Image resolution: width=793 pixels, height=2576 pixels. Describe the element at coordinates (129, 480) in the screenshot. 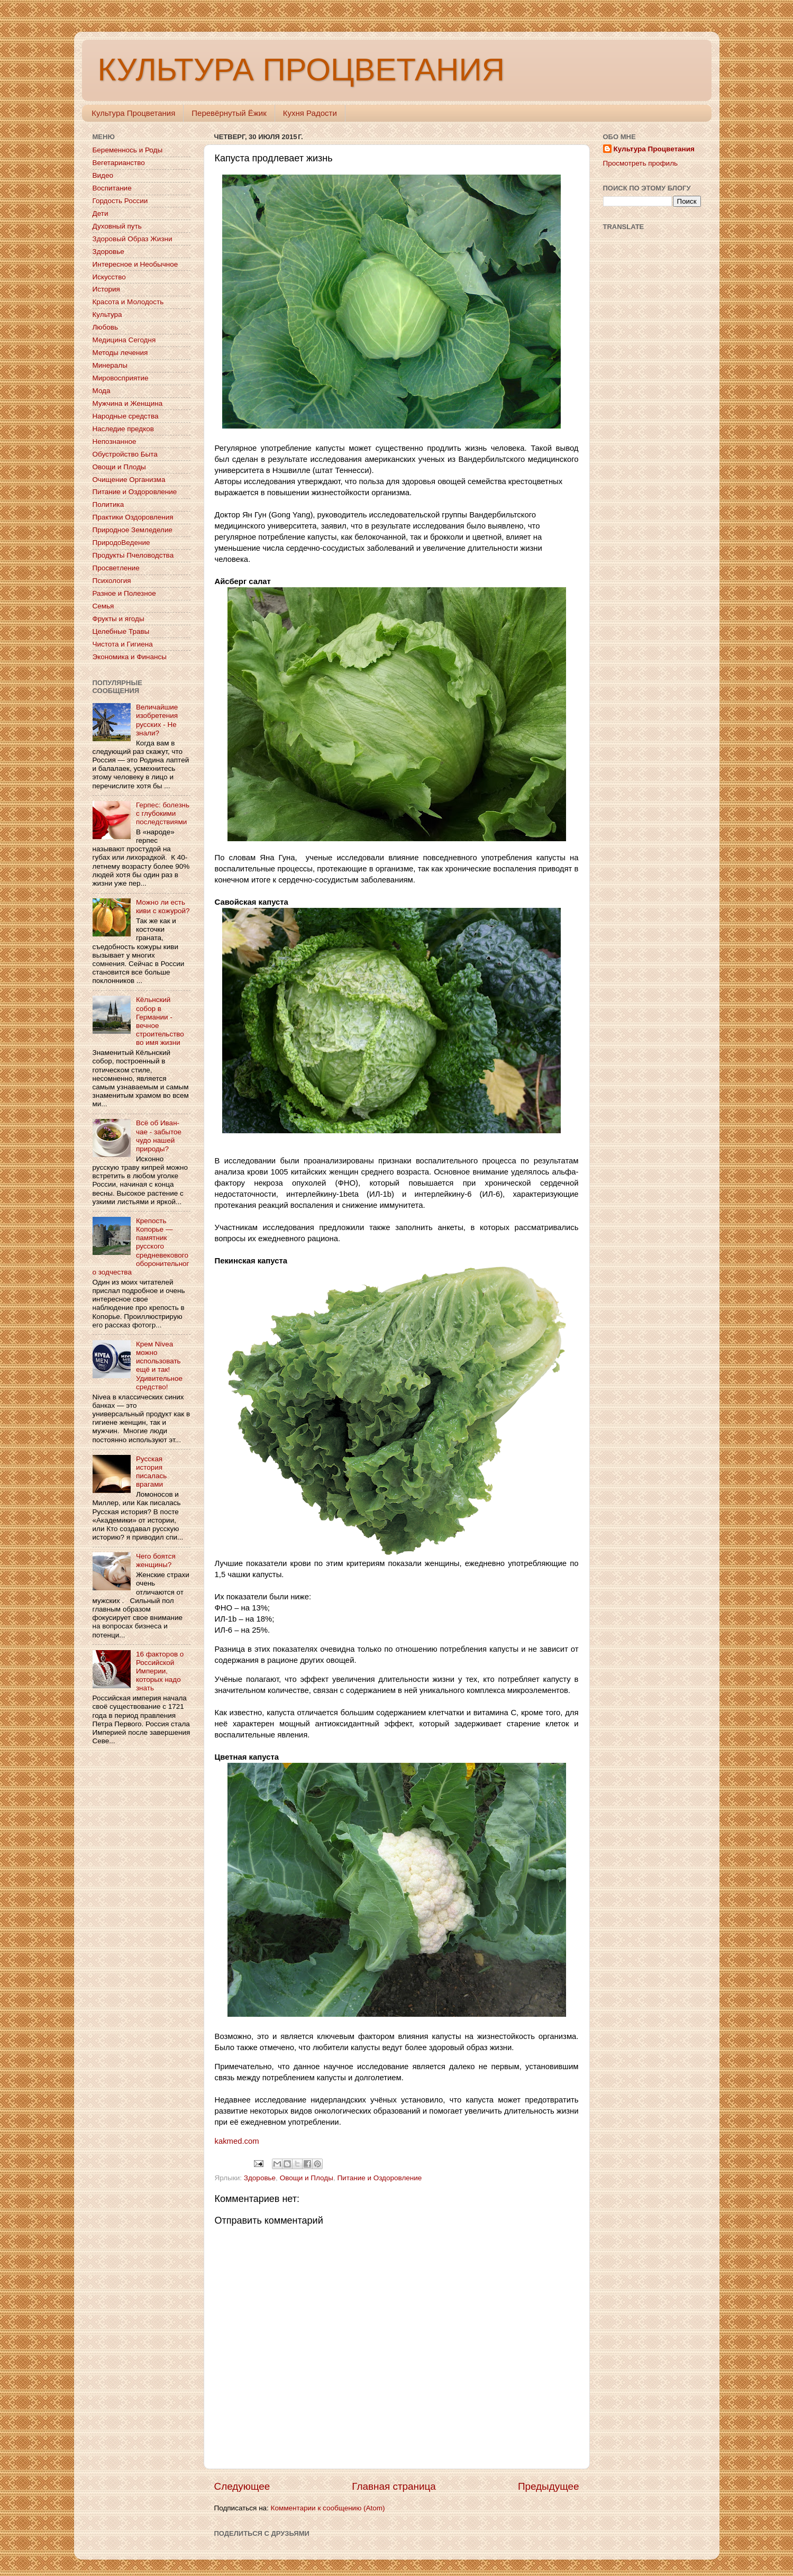

I see `Очищение Организма` at that location.